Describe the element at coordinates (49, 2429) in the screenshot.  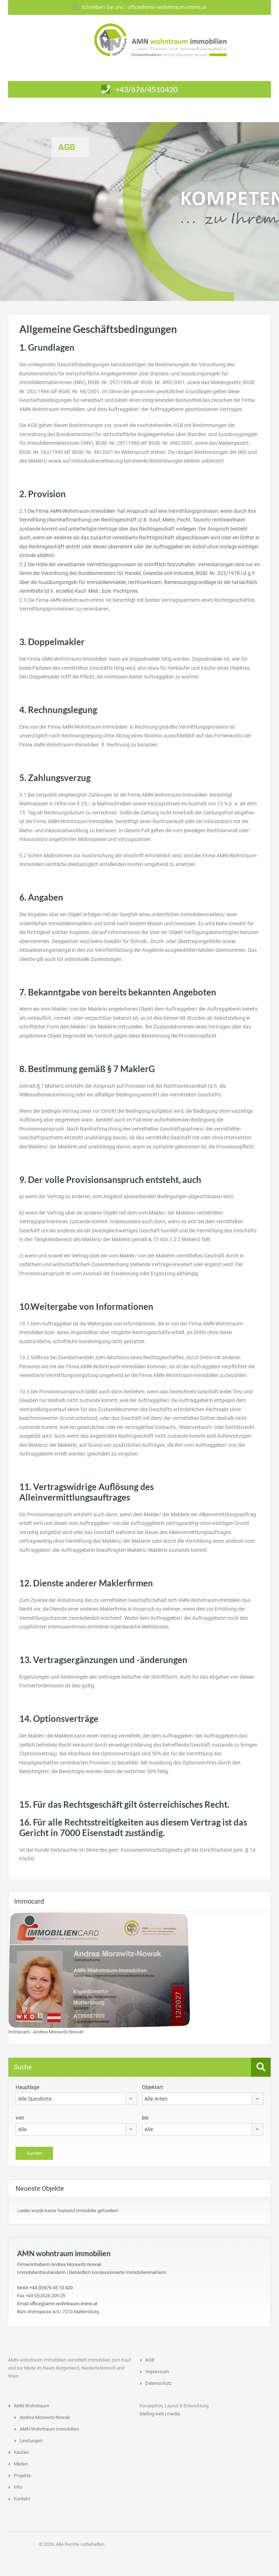
I see `AMN Wohntraum Immobilien` at that location.